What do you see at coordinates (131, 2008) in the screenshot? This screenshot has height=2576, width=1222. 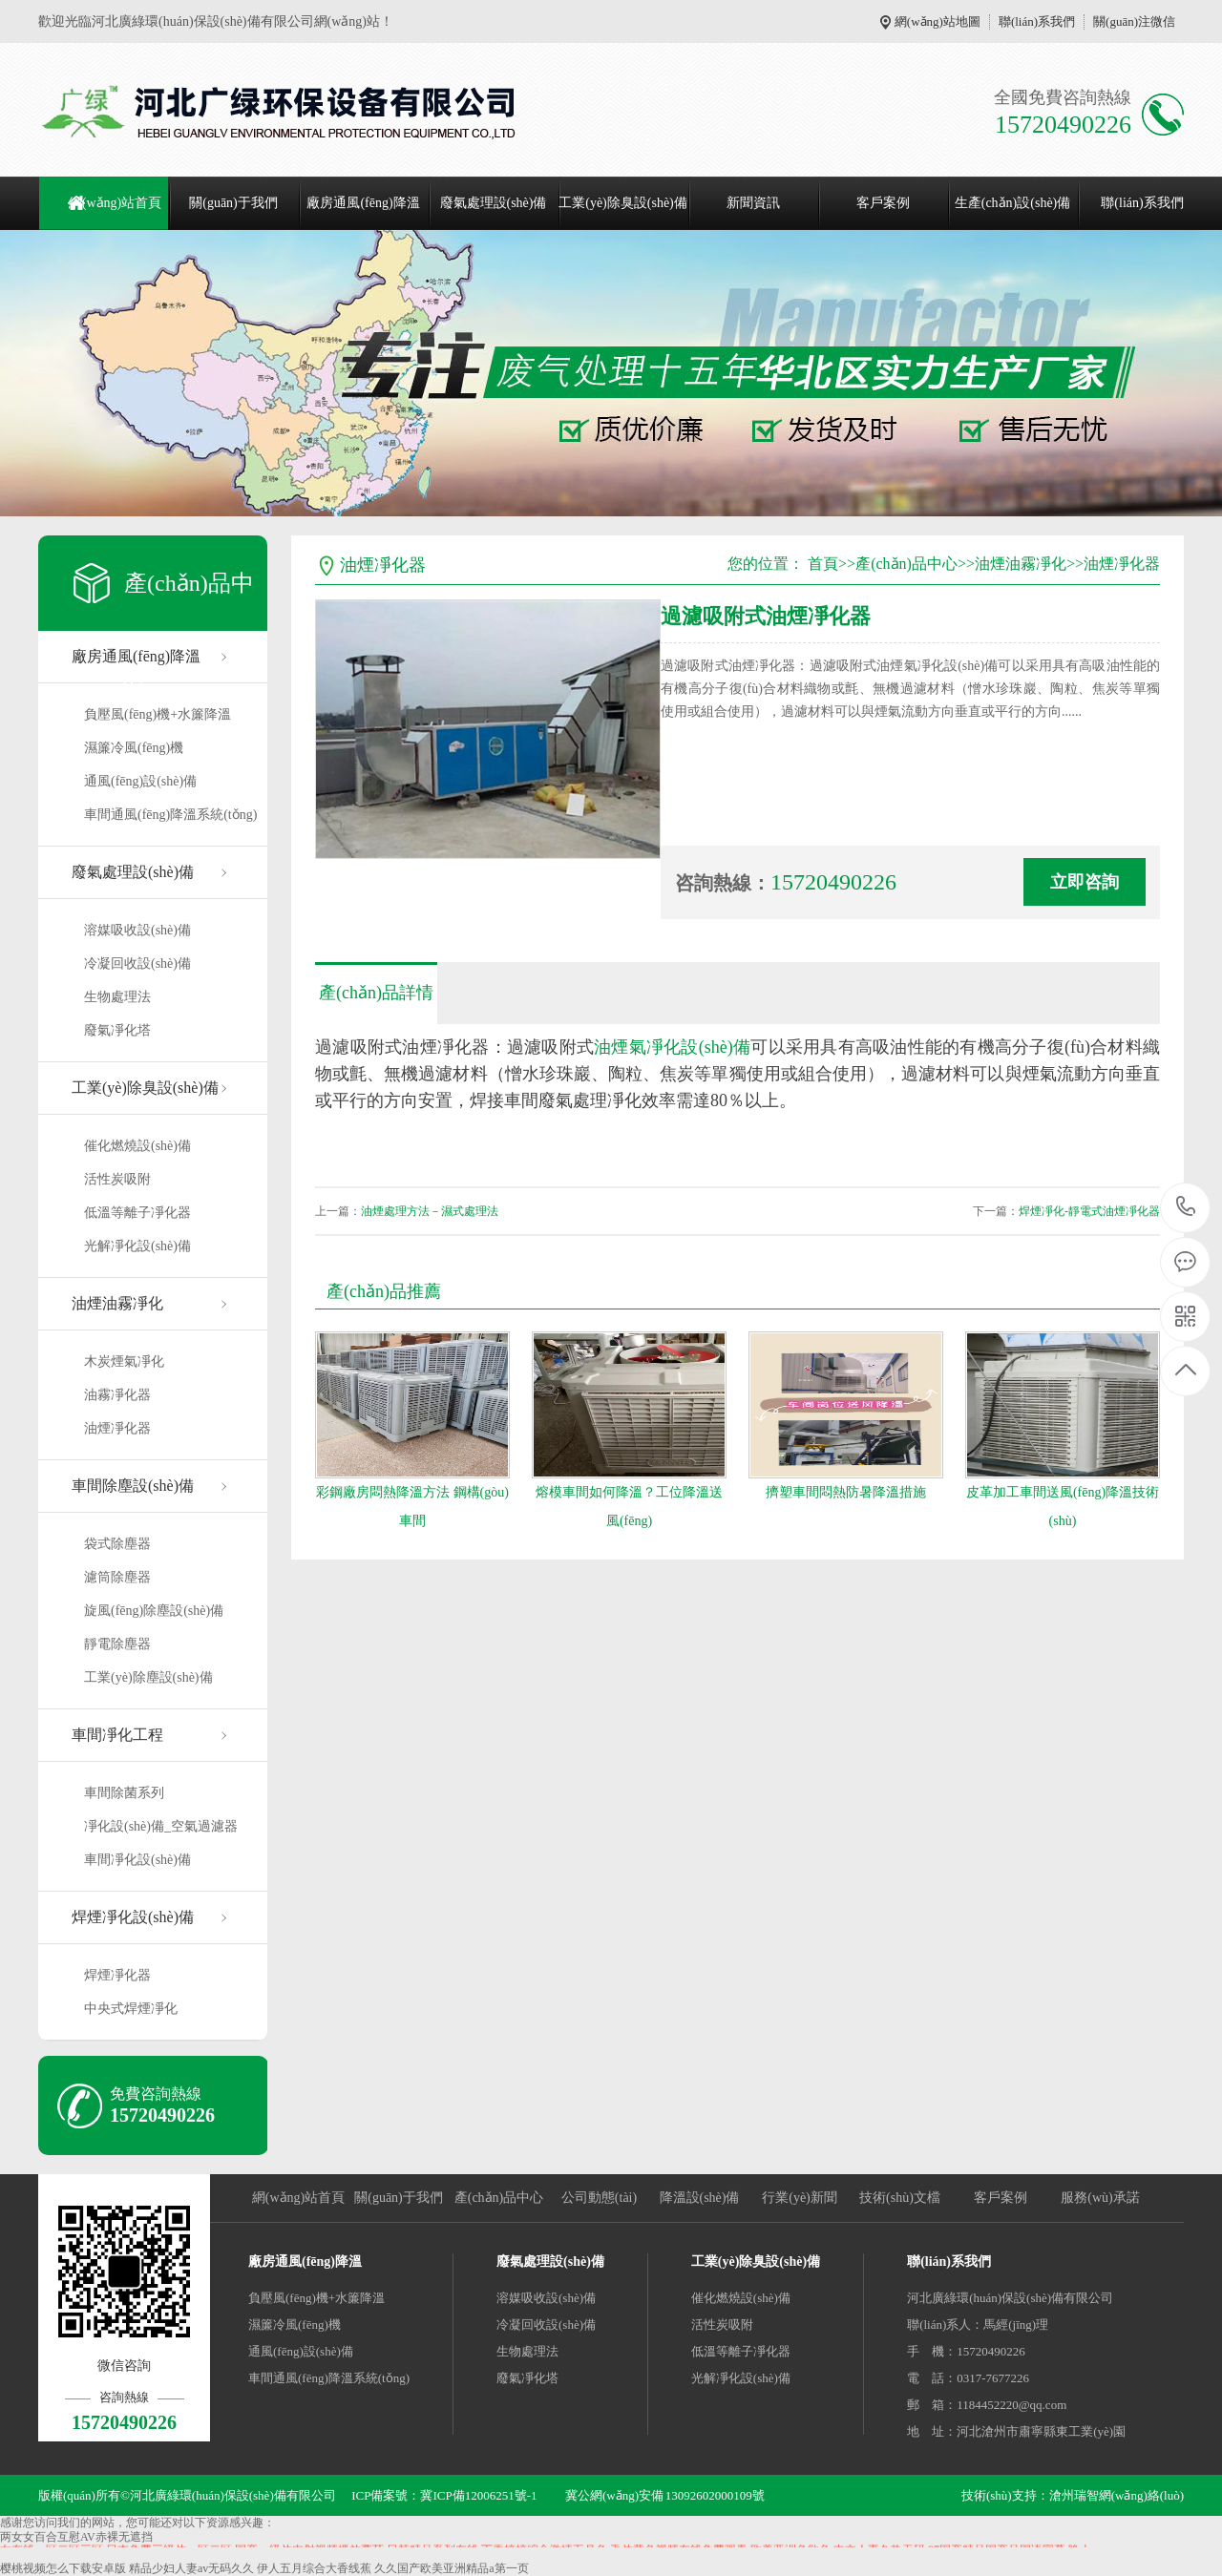 I see `中央式焊煙凈化` at bounding box center [131, 2008].